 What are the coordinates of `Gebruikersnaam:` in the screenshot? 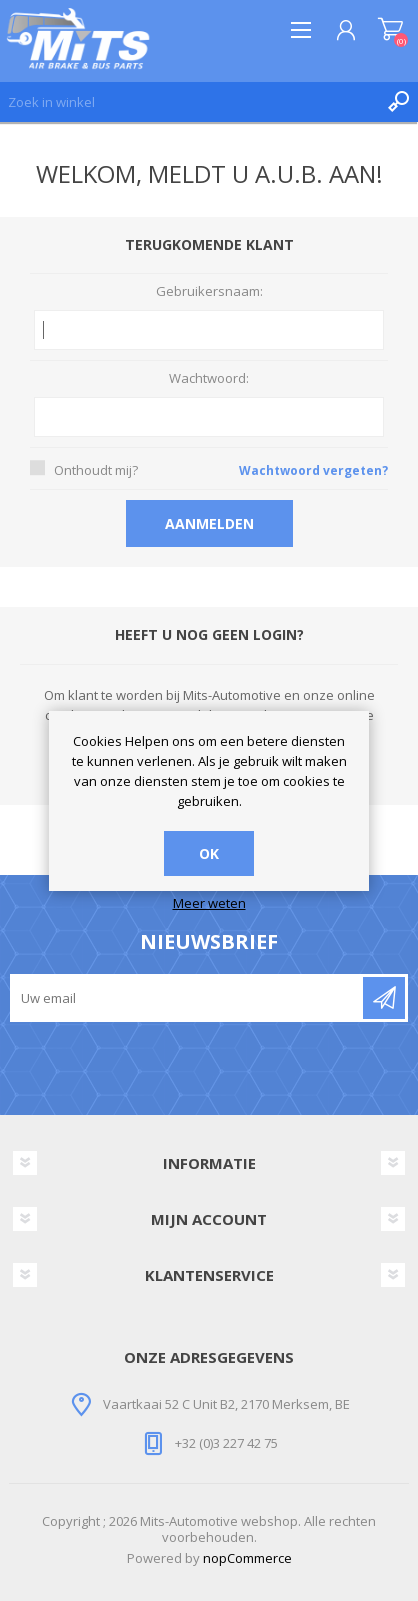 It's located at (209, 292).